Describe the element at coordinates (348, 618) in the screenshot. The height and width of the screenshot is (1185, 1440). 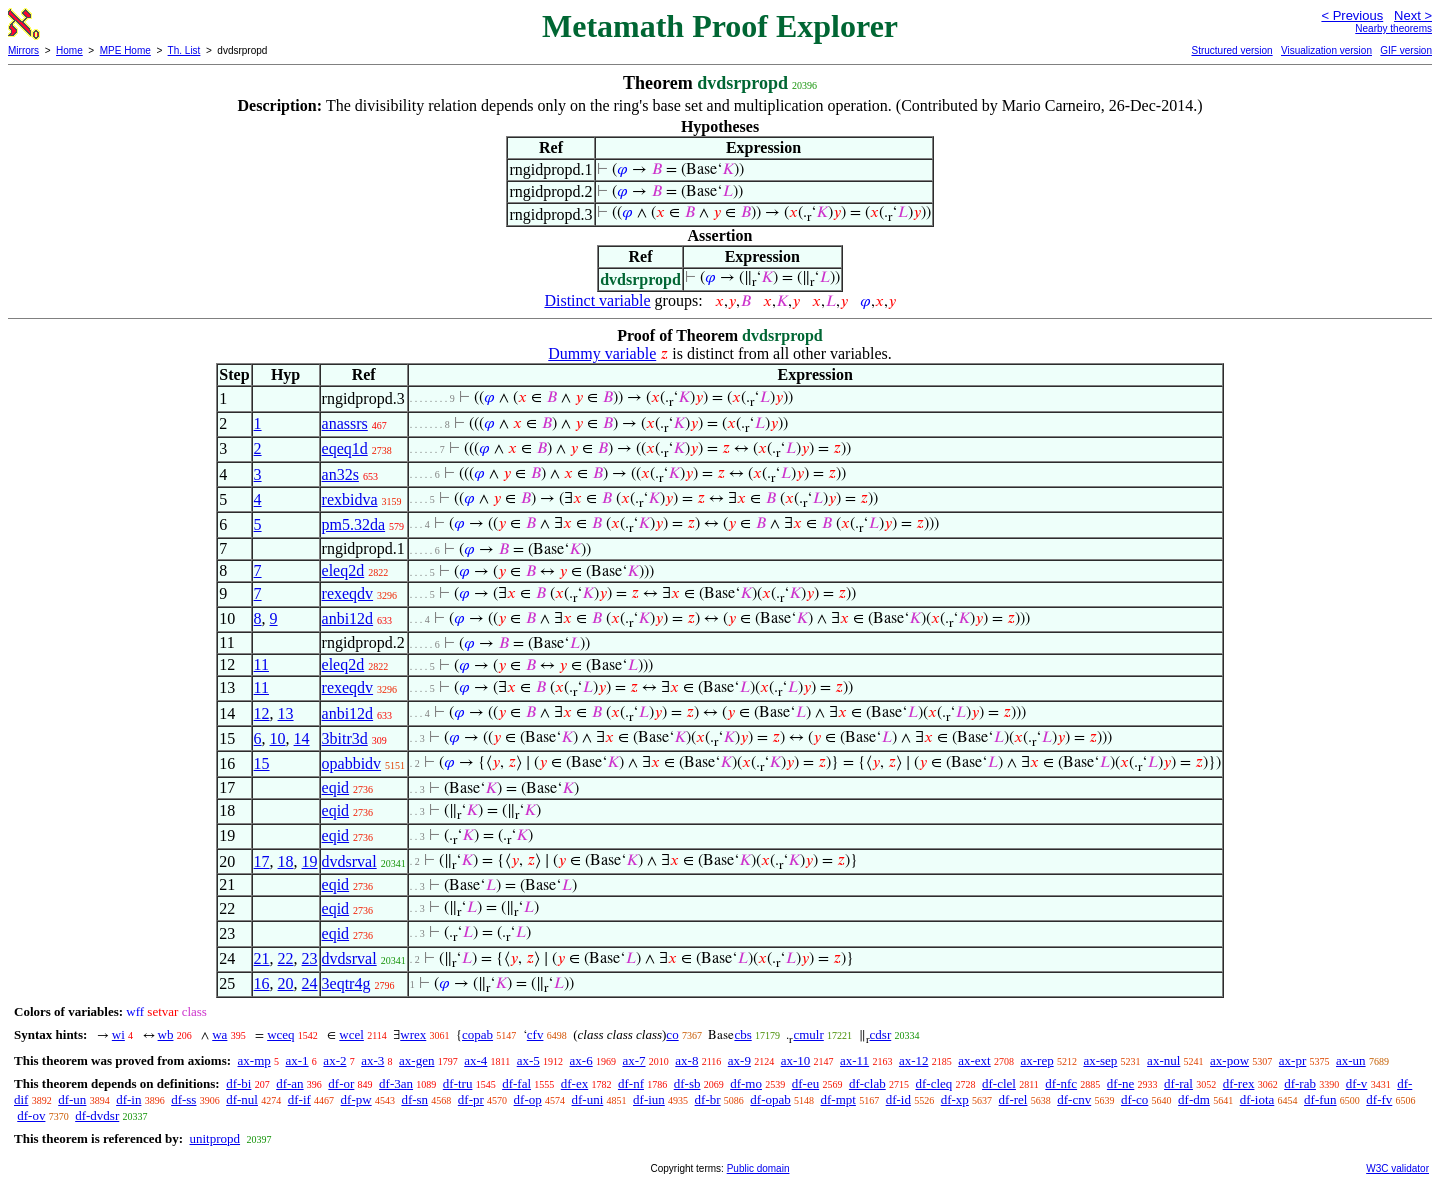
I see `anbi12d` at that location.